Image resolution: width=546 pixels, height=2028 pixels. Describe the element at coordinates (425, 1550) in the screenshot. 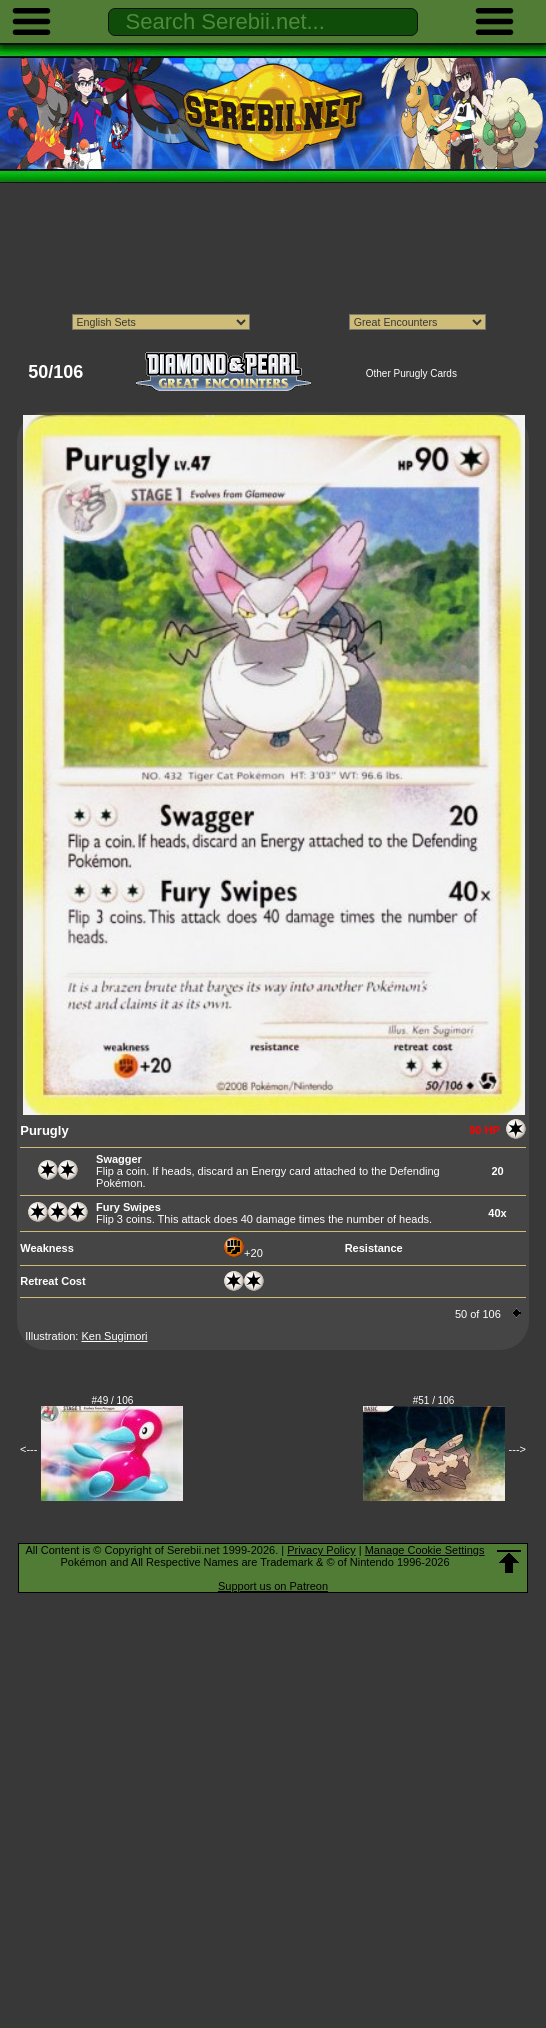

I see `Manage Cookie Settings` at that location.